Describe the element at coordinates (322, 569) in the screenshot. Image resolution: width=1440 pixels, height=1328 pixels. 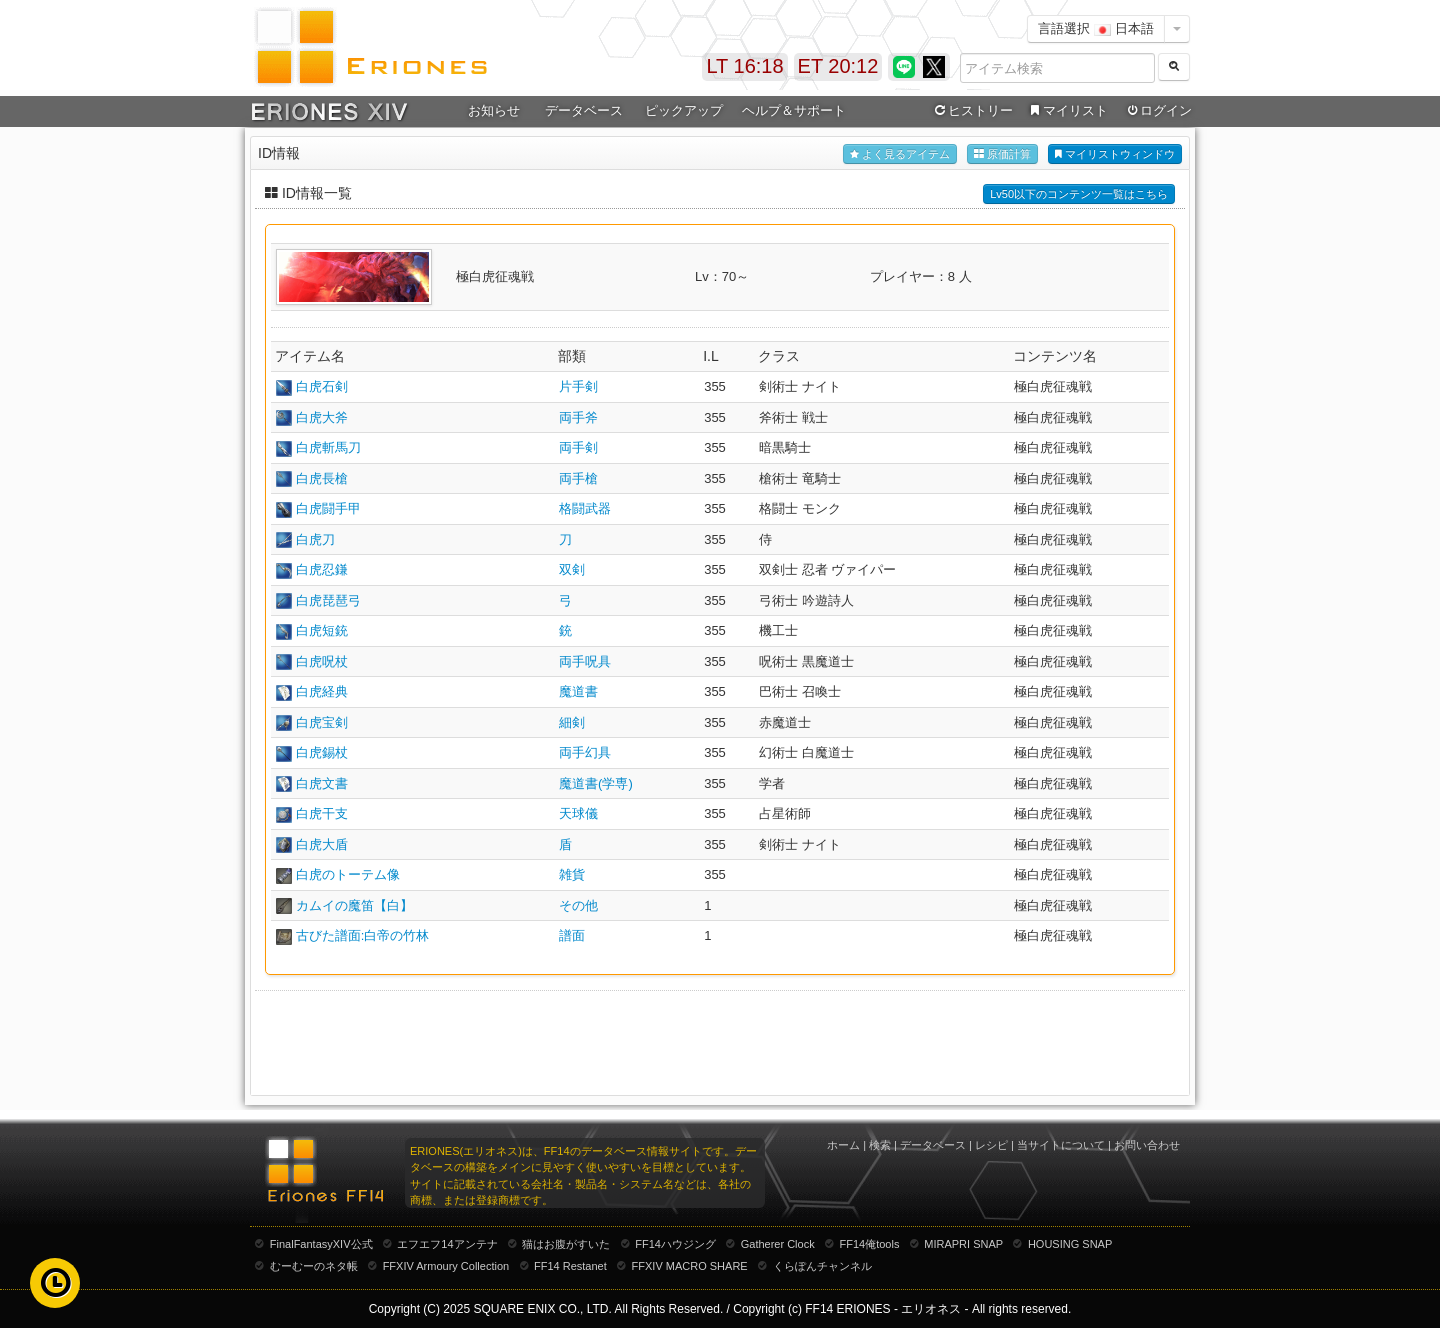
I see `白虎忍鎌` at that location.